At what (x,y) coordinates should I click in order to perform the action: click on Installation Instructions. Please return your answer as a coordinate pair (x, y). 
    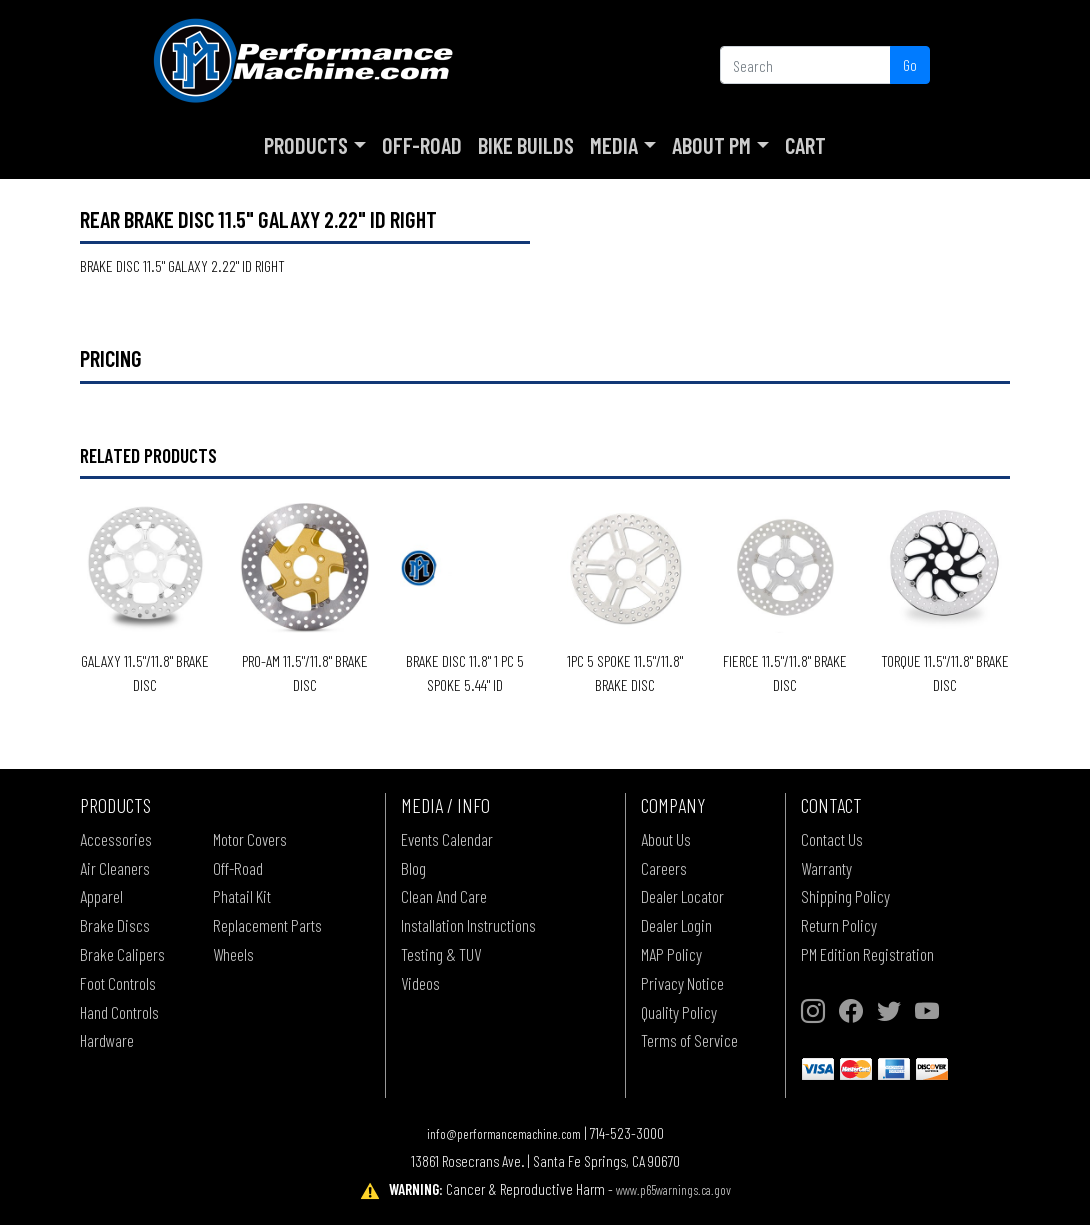
    Looking at the image, I should click on (468, 925).